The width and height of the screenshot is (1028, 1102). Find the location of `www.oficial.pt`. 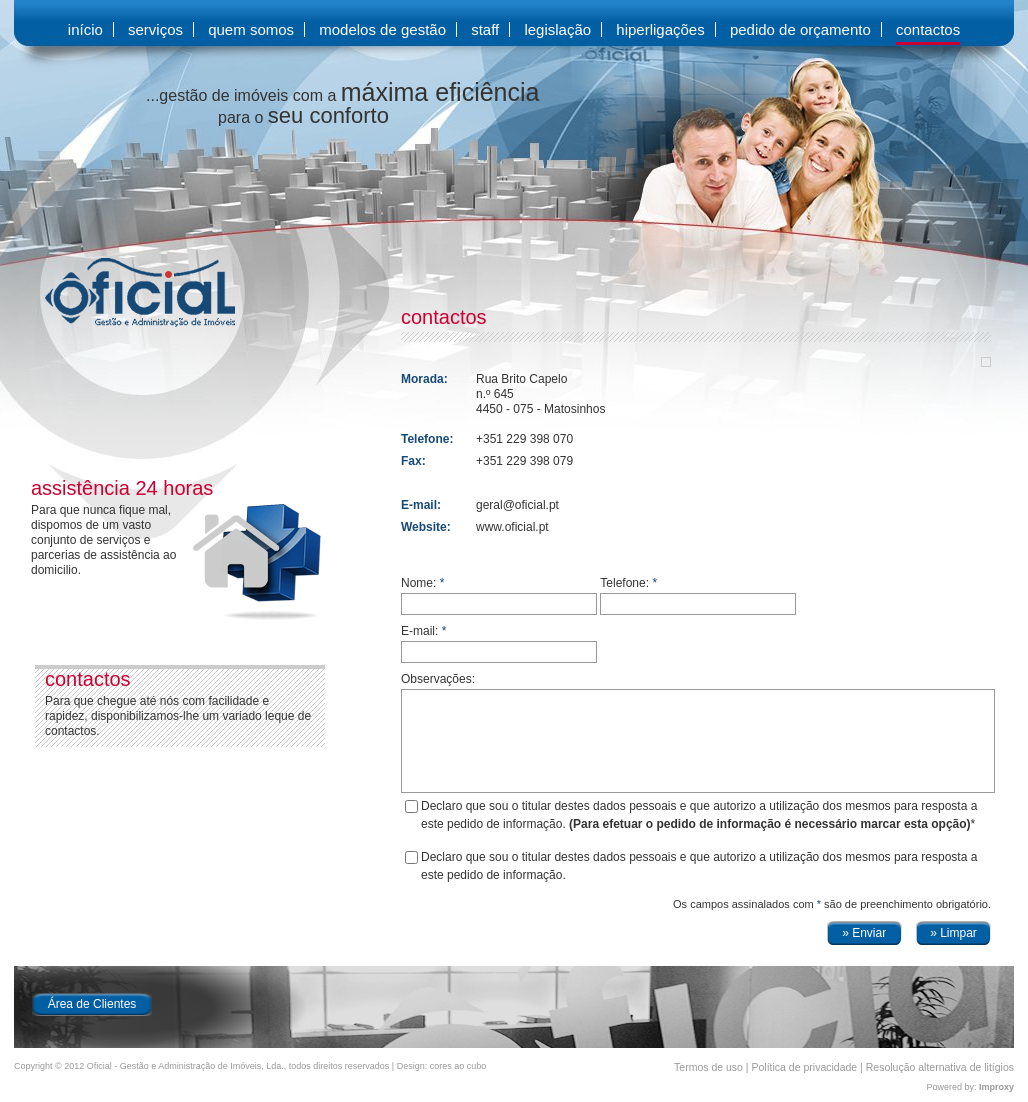

www.oficial.pt is located at coordinates (512, 527).